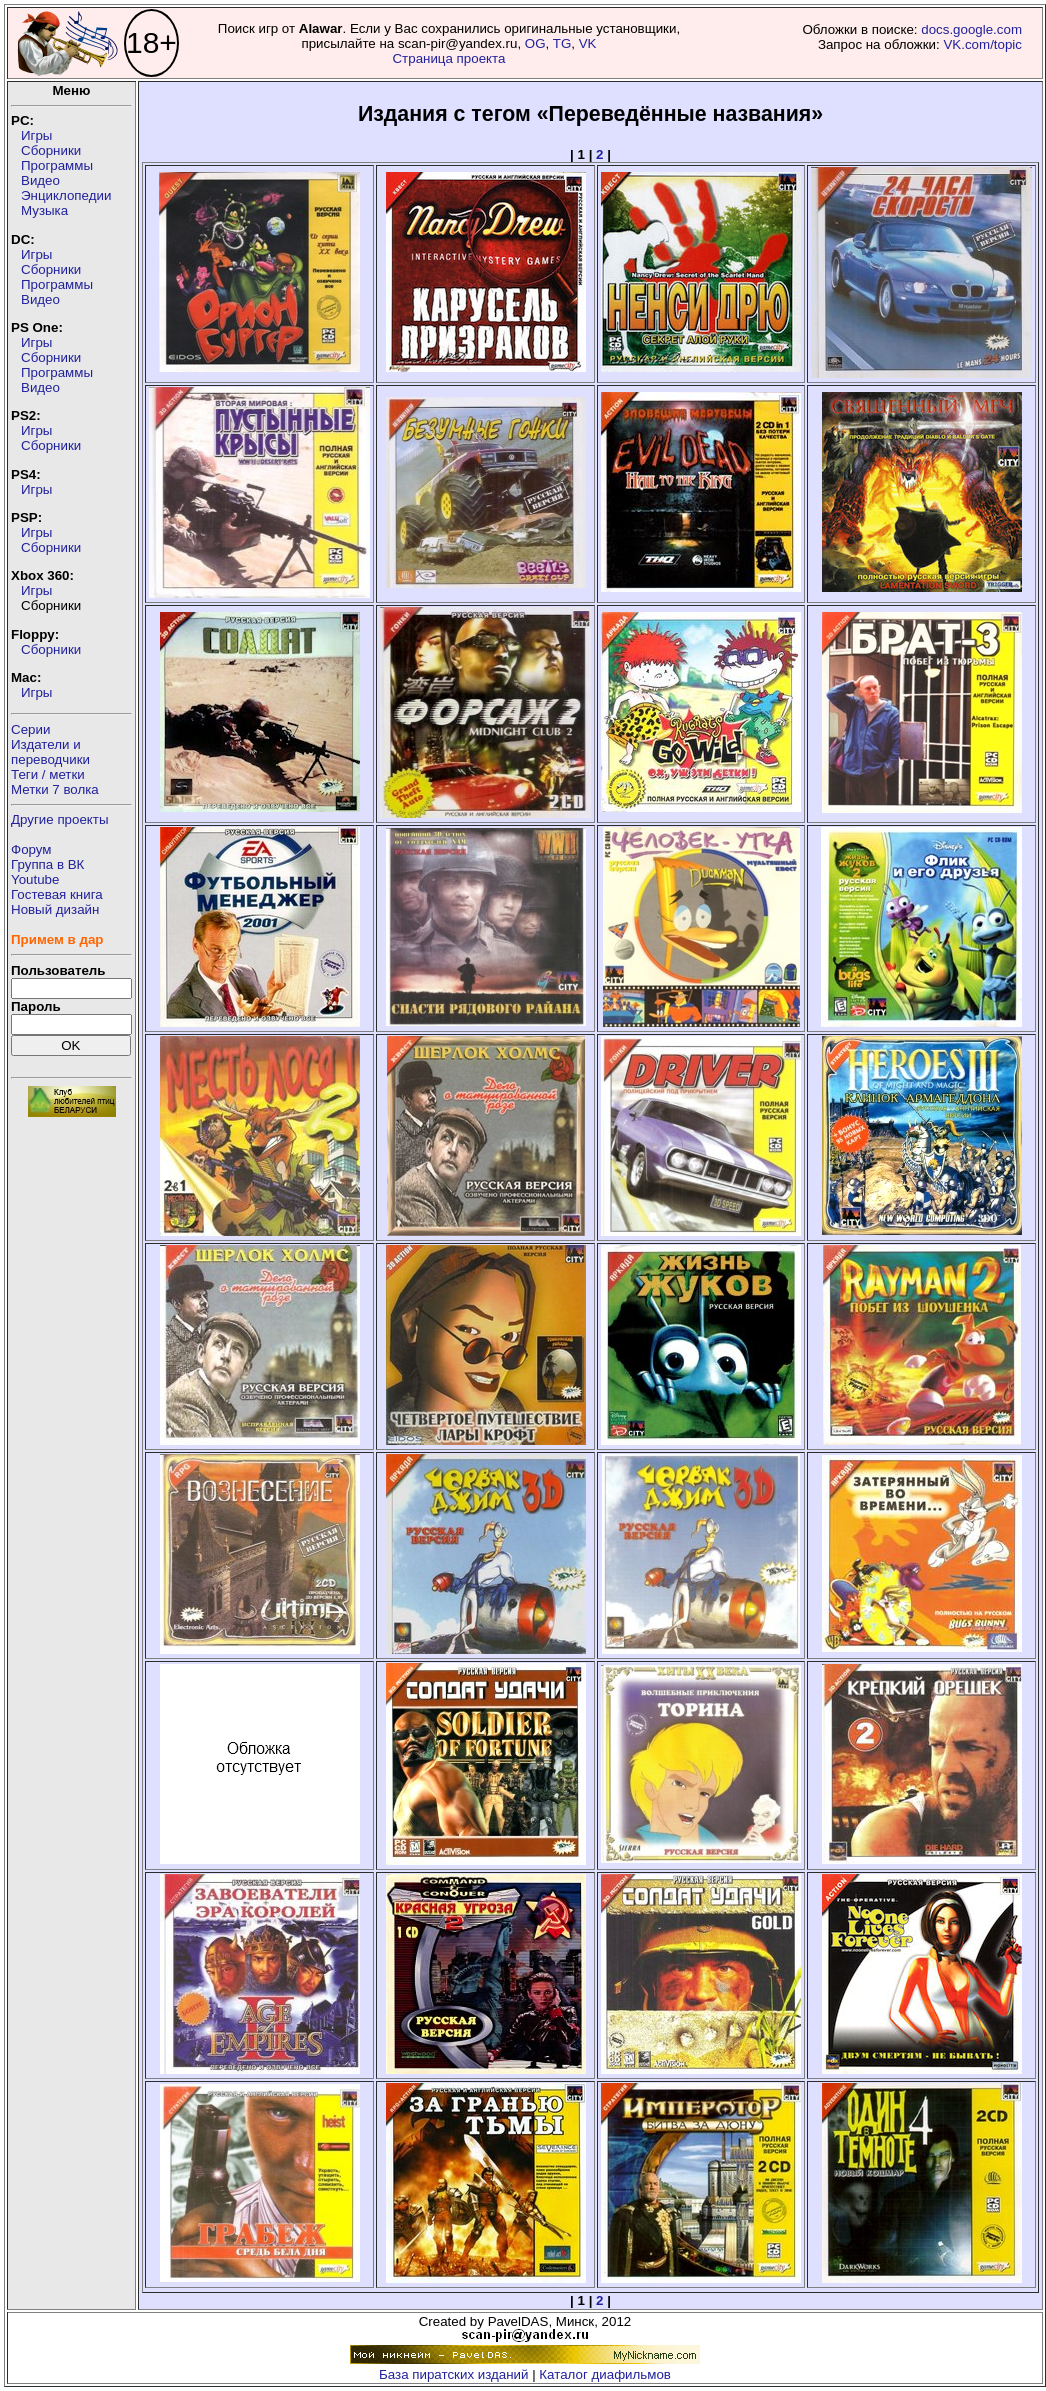 This screenshot has height=2391, width=1046. I want to click on Каталог диафильмов, so click(605, 2374).